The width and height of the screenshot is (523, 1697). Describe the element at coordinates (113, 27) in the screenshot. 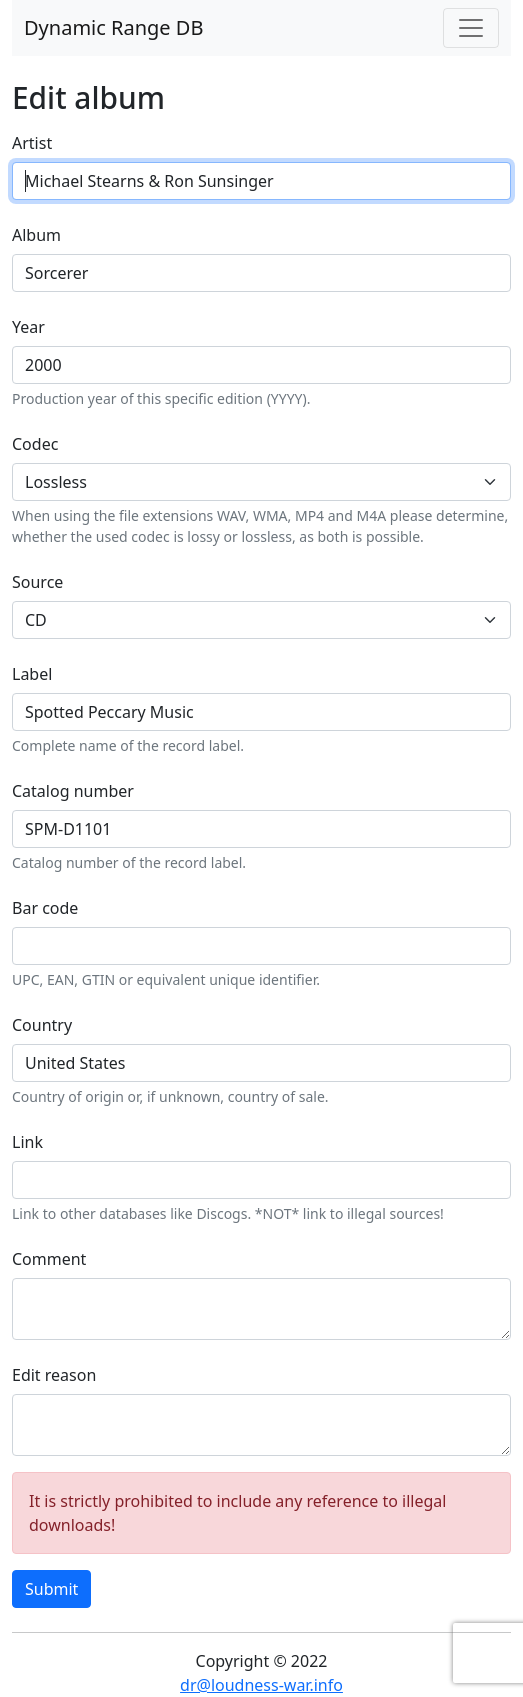

I see `Dynamic Range DB` at that location.